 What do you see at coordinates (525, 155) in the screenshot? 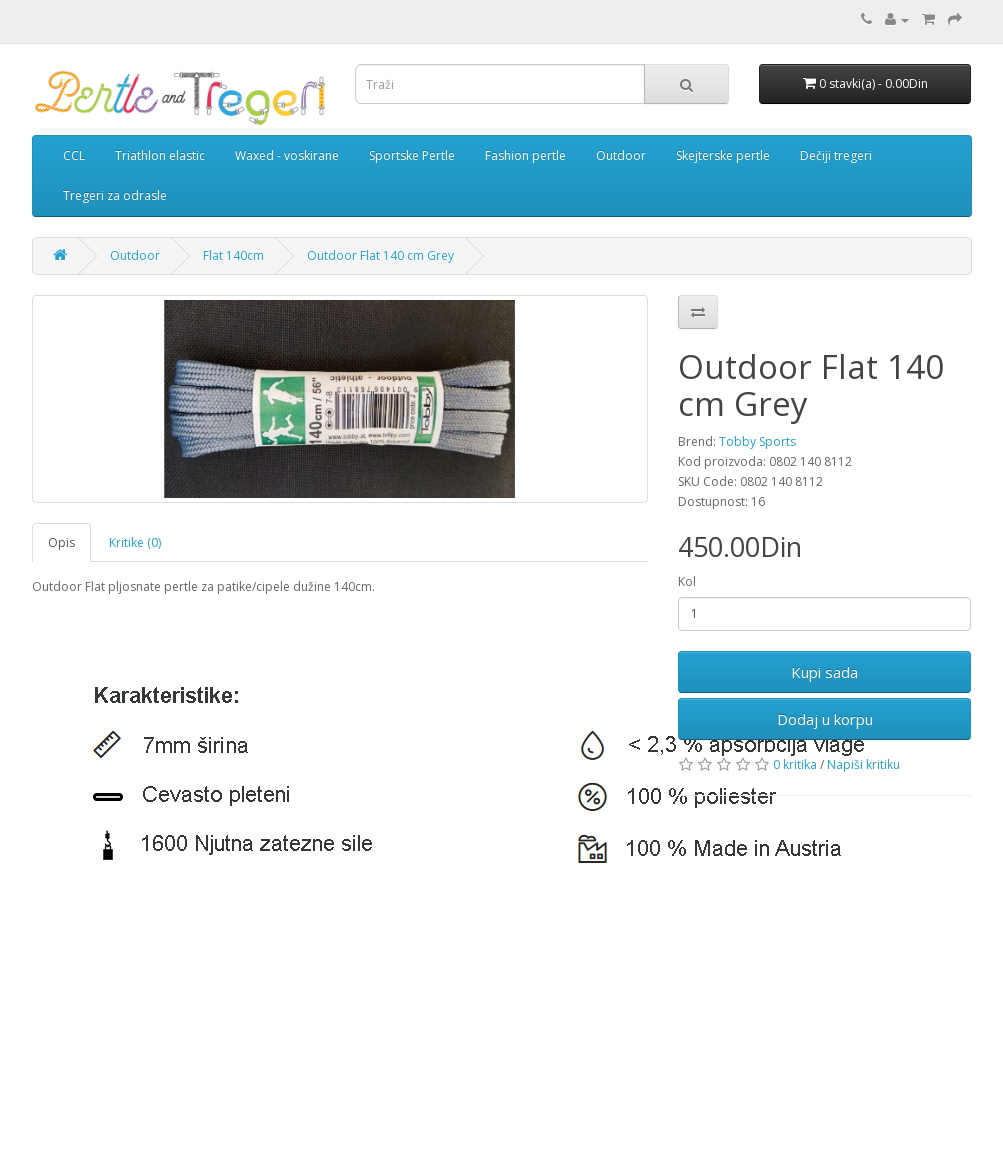
I see `Fashion pertle` at bounding box center [525, 155].